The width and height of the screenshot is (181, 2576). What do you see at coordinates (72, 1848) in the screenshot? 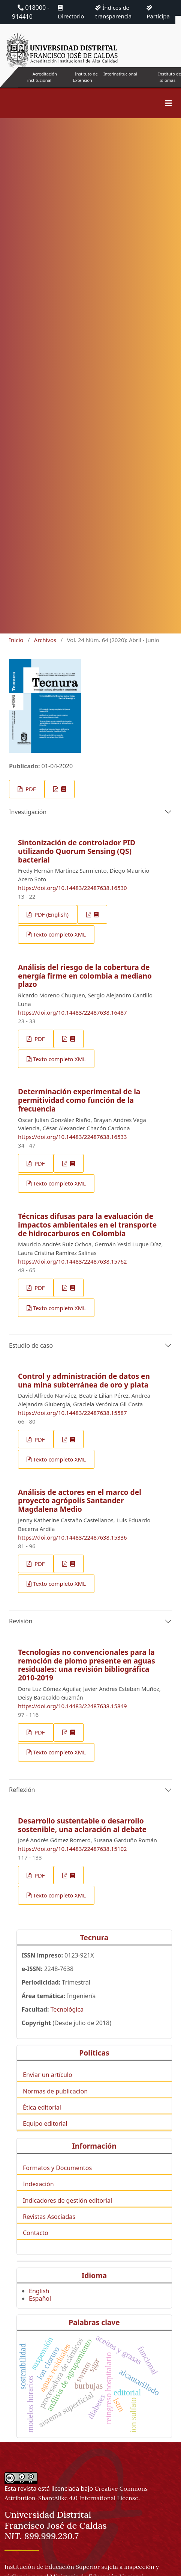
I see `https://doi.org/10.14483/22487638.15102` at bounding box center [72, 1848].